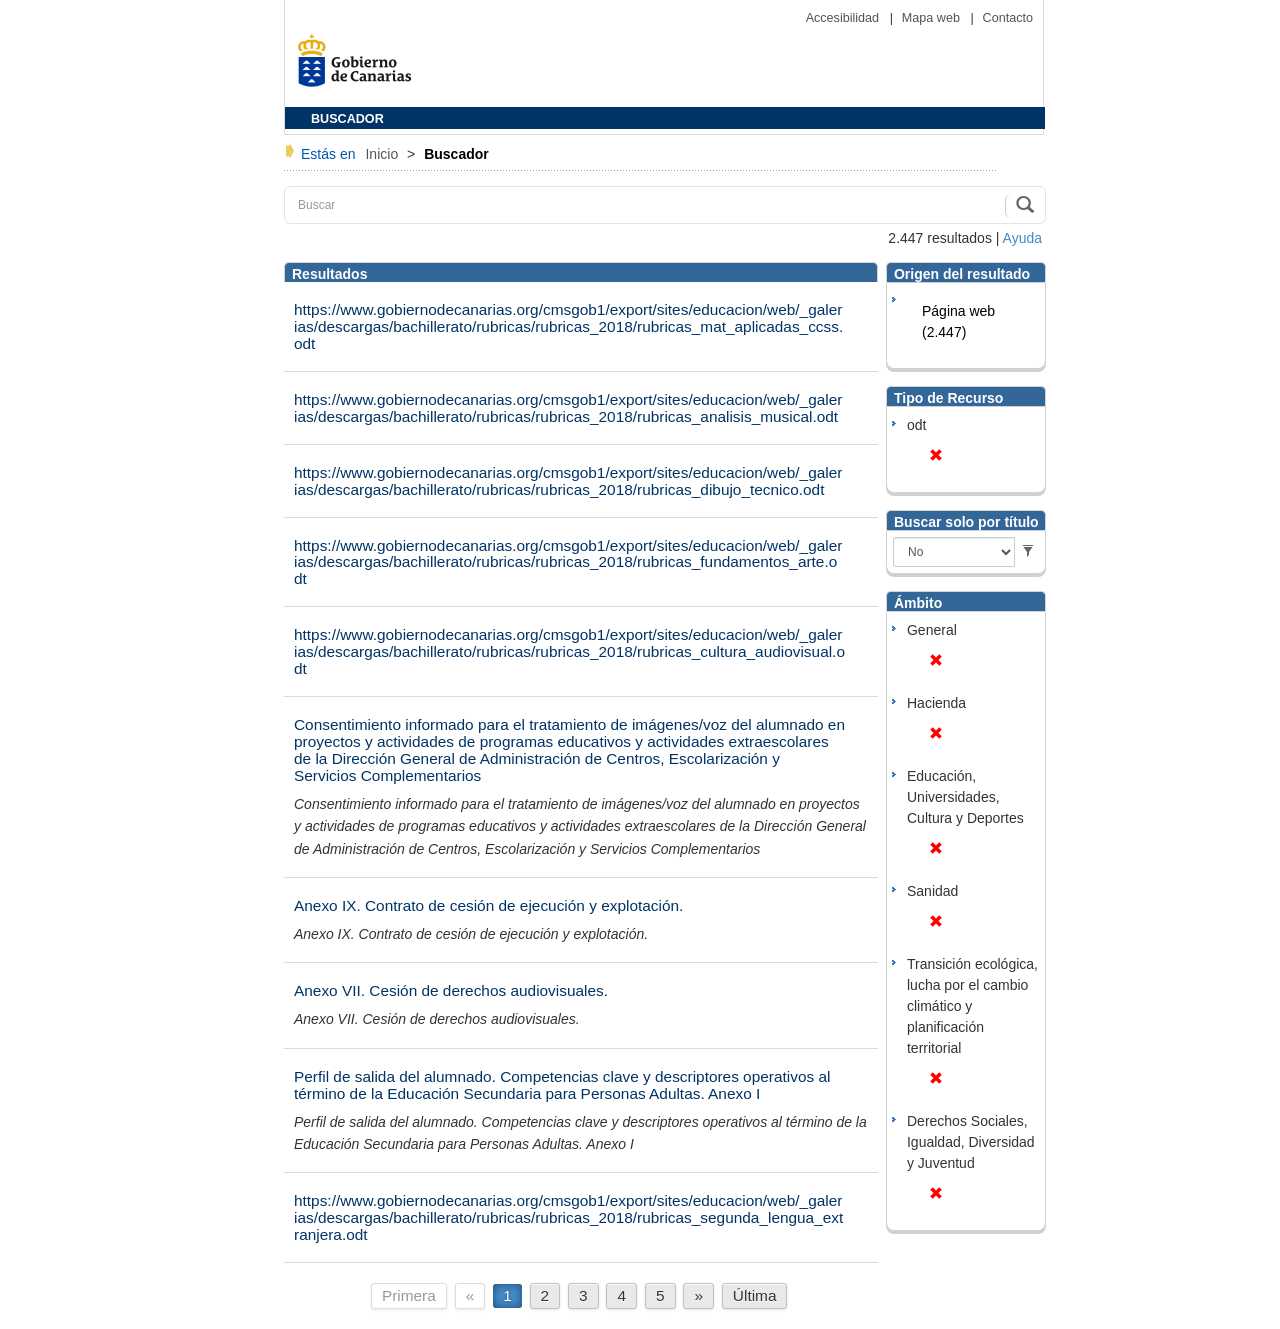 This screenshot has height=1329, width=1280. Describe the element at coordinates (755, 1295) in the screenshot. I see `Última` at that location.